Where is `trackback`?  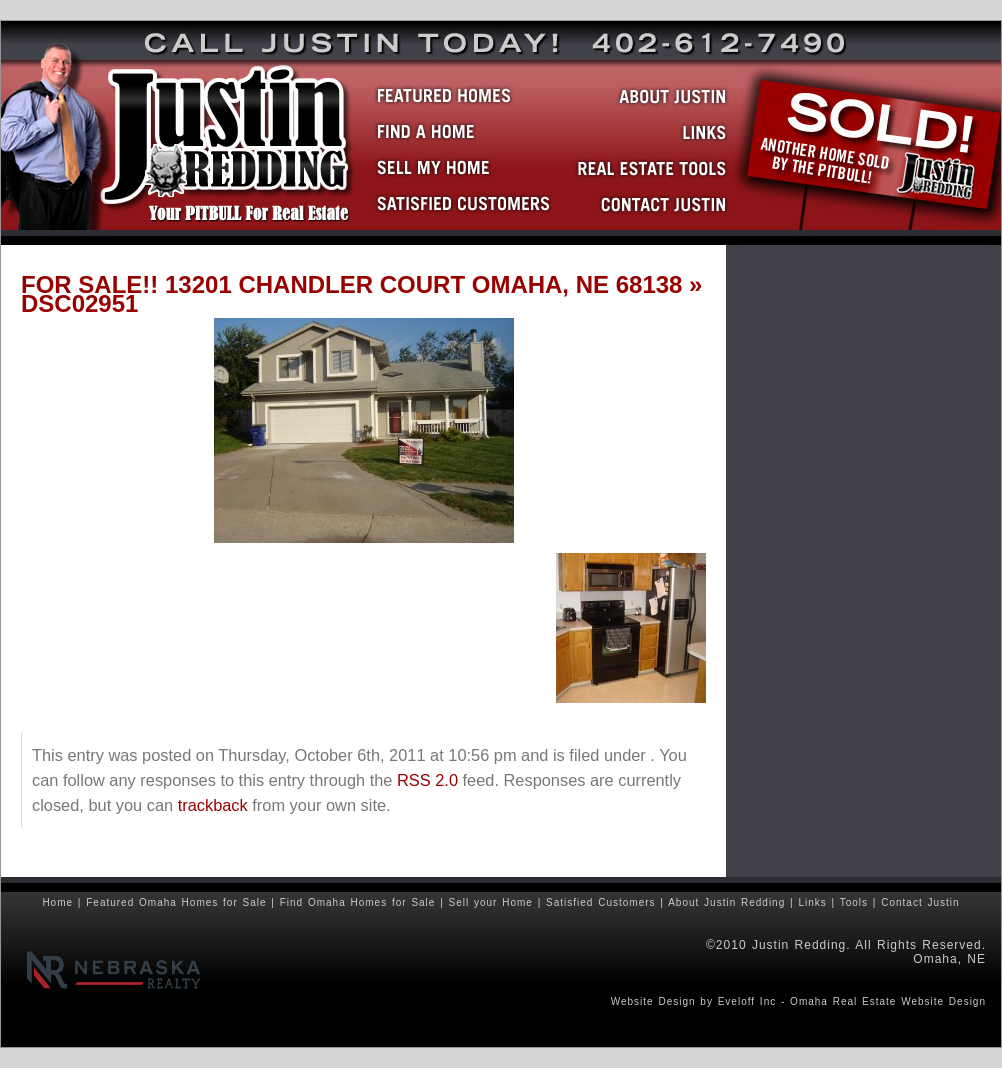
trackback is located at coordinates (213, 805).